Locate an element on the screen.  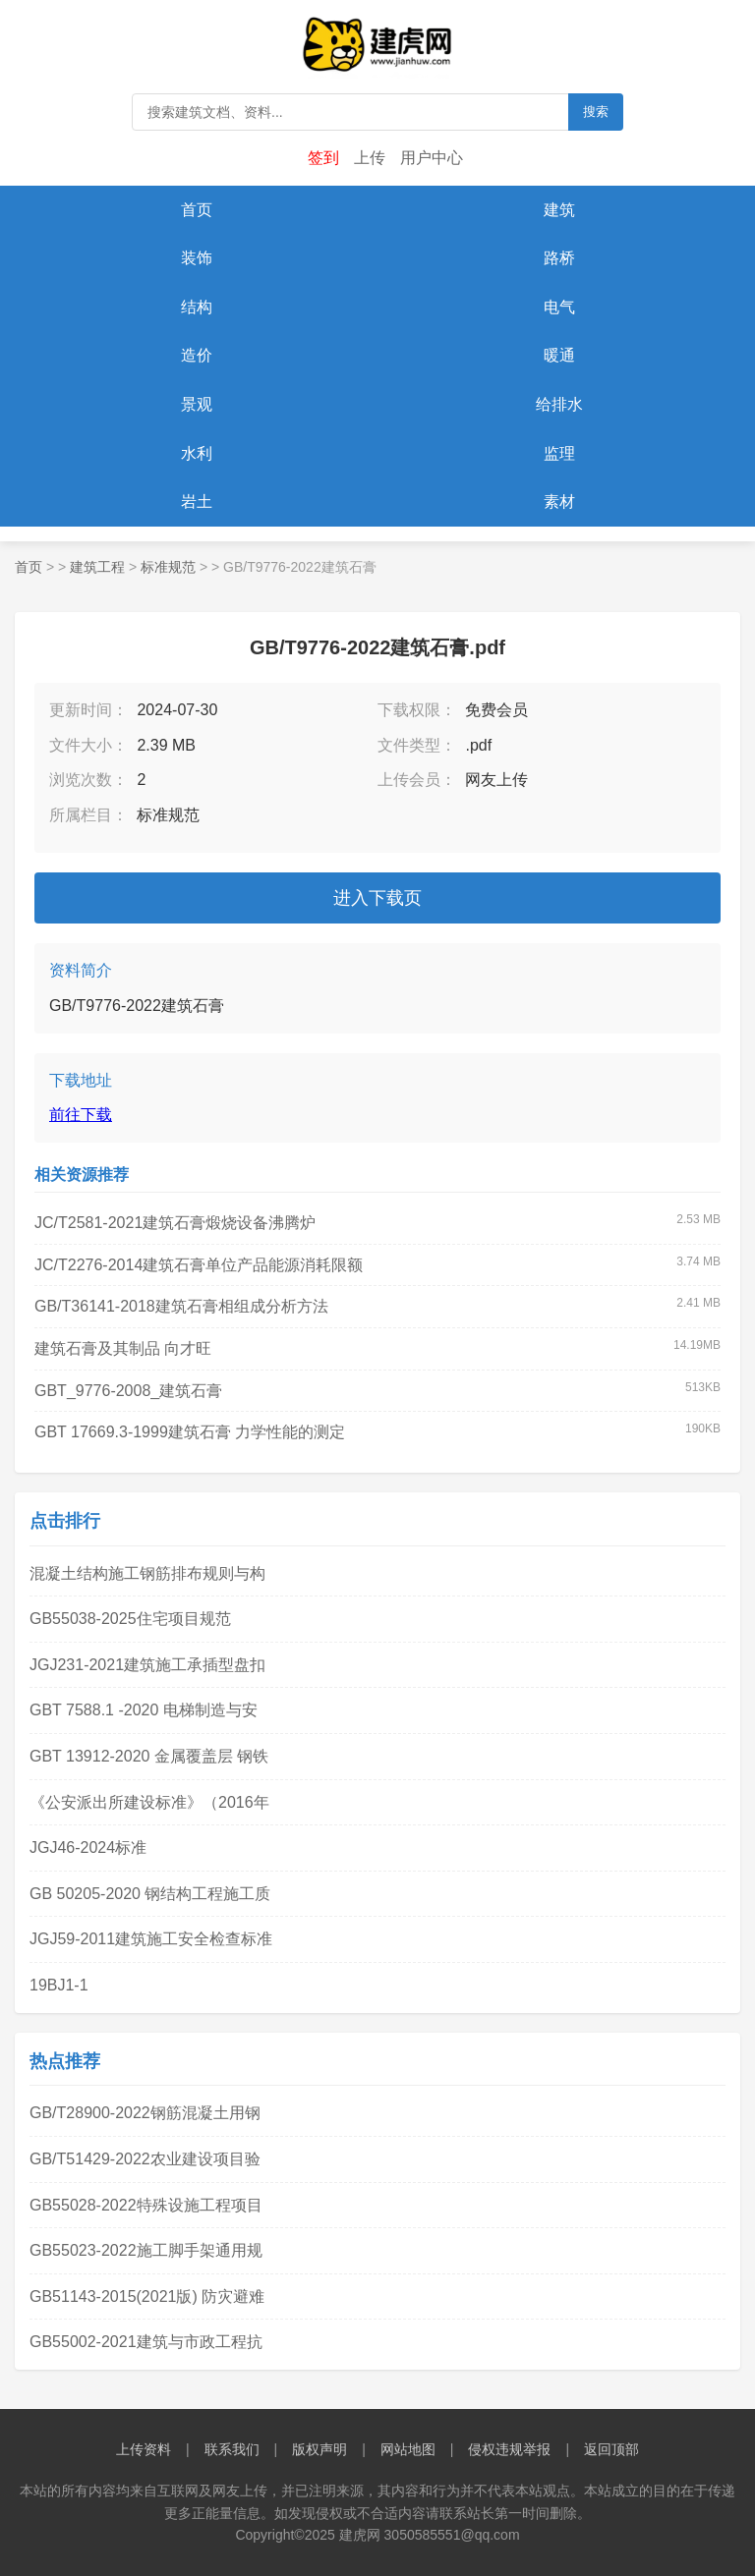
用户中心 is located at coordinates (431, 157).